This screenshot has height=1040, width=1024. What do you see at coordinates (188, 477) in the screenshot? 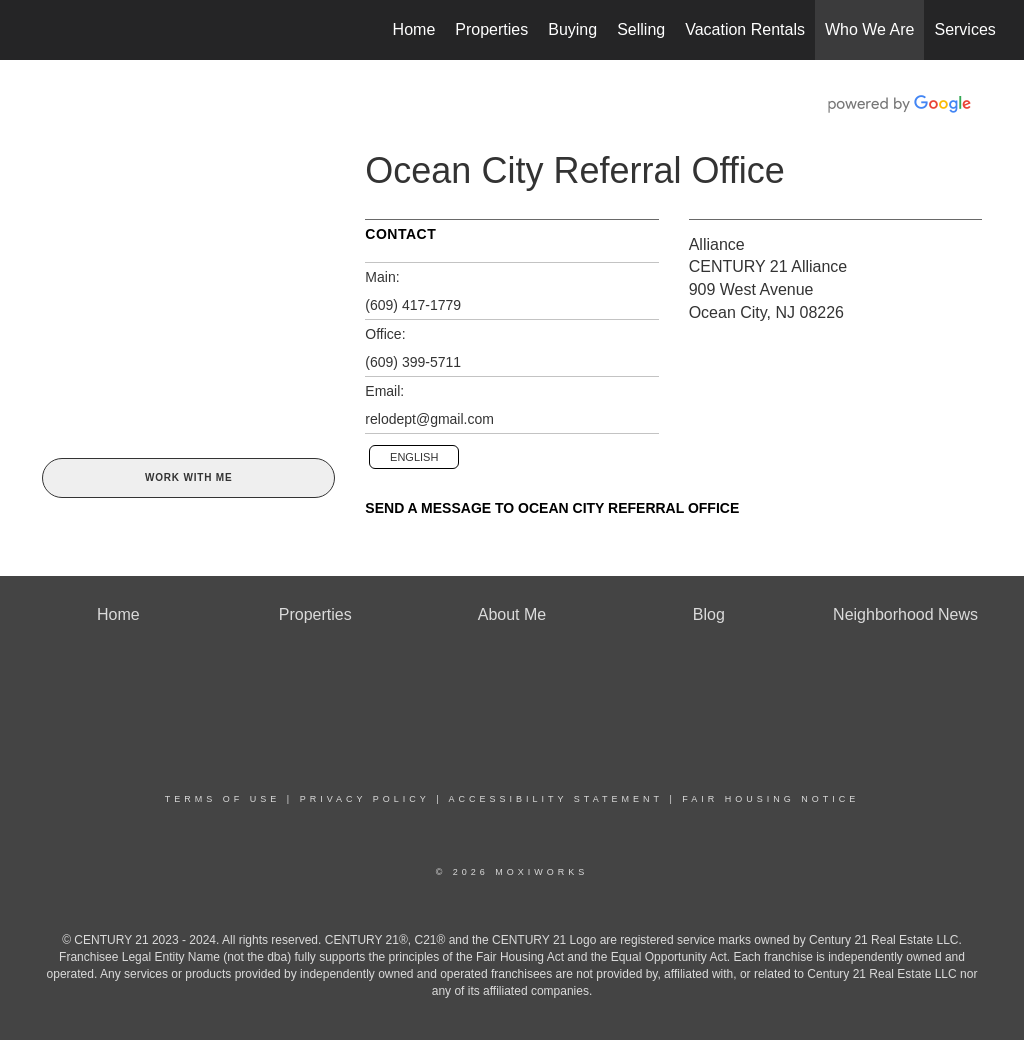
I see `Work With Me` at bounding box center [188, 477].